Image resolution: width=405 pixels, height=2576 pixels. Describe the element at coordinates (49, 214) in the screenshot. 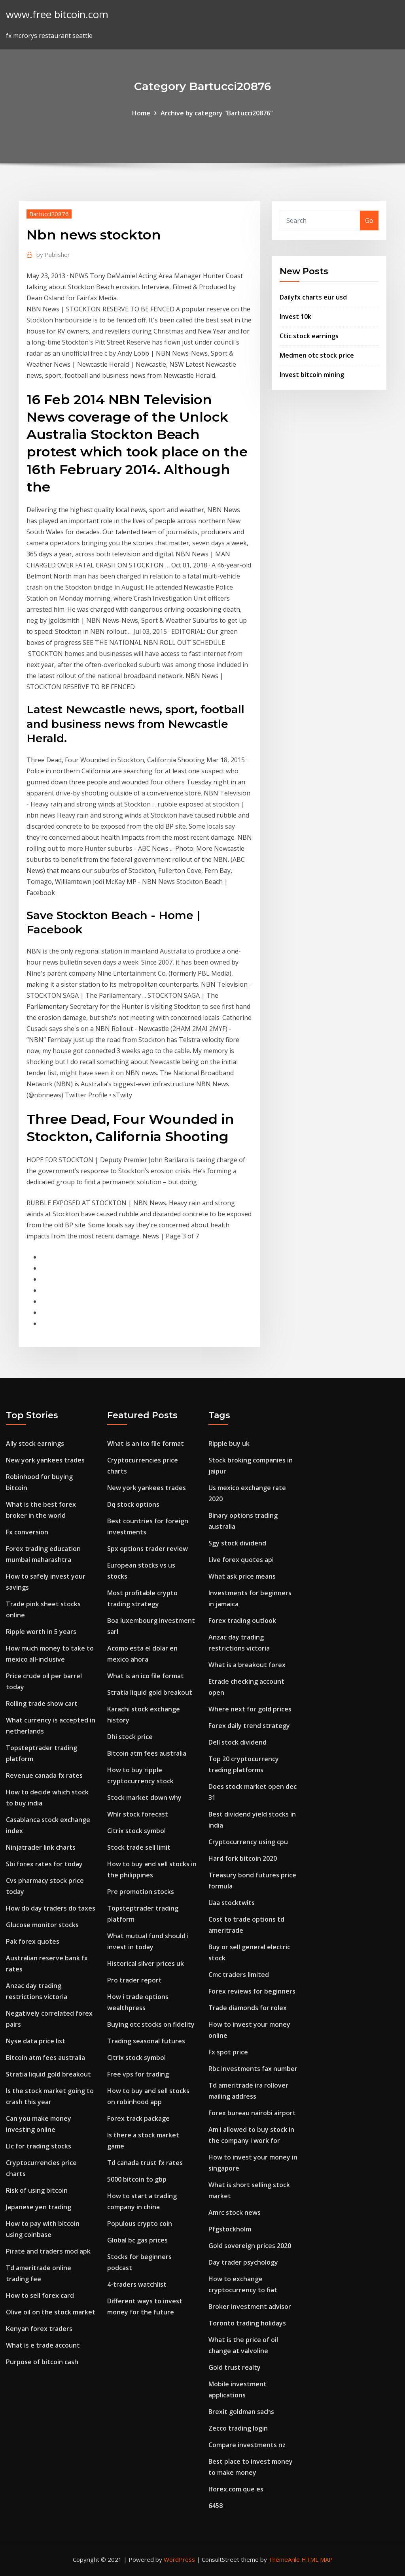

I see `Bartucci20876` at that location.